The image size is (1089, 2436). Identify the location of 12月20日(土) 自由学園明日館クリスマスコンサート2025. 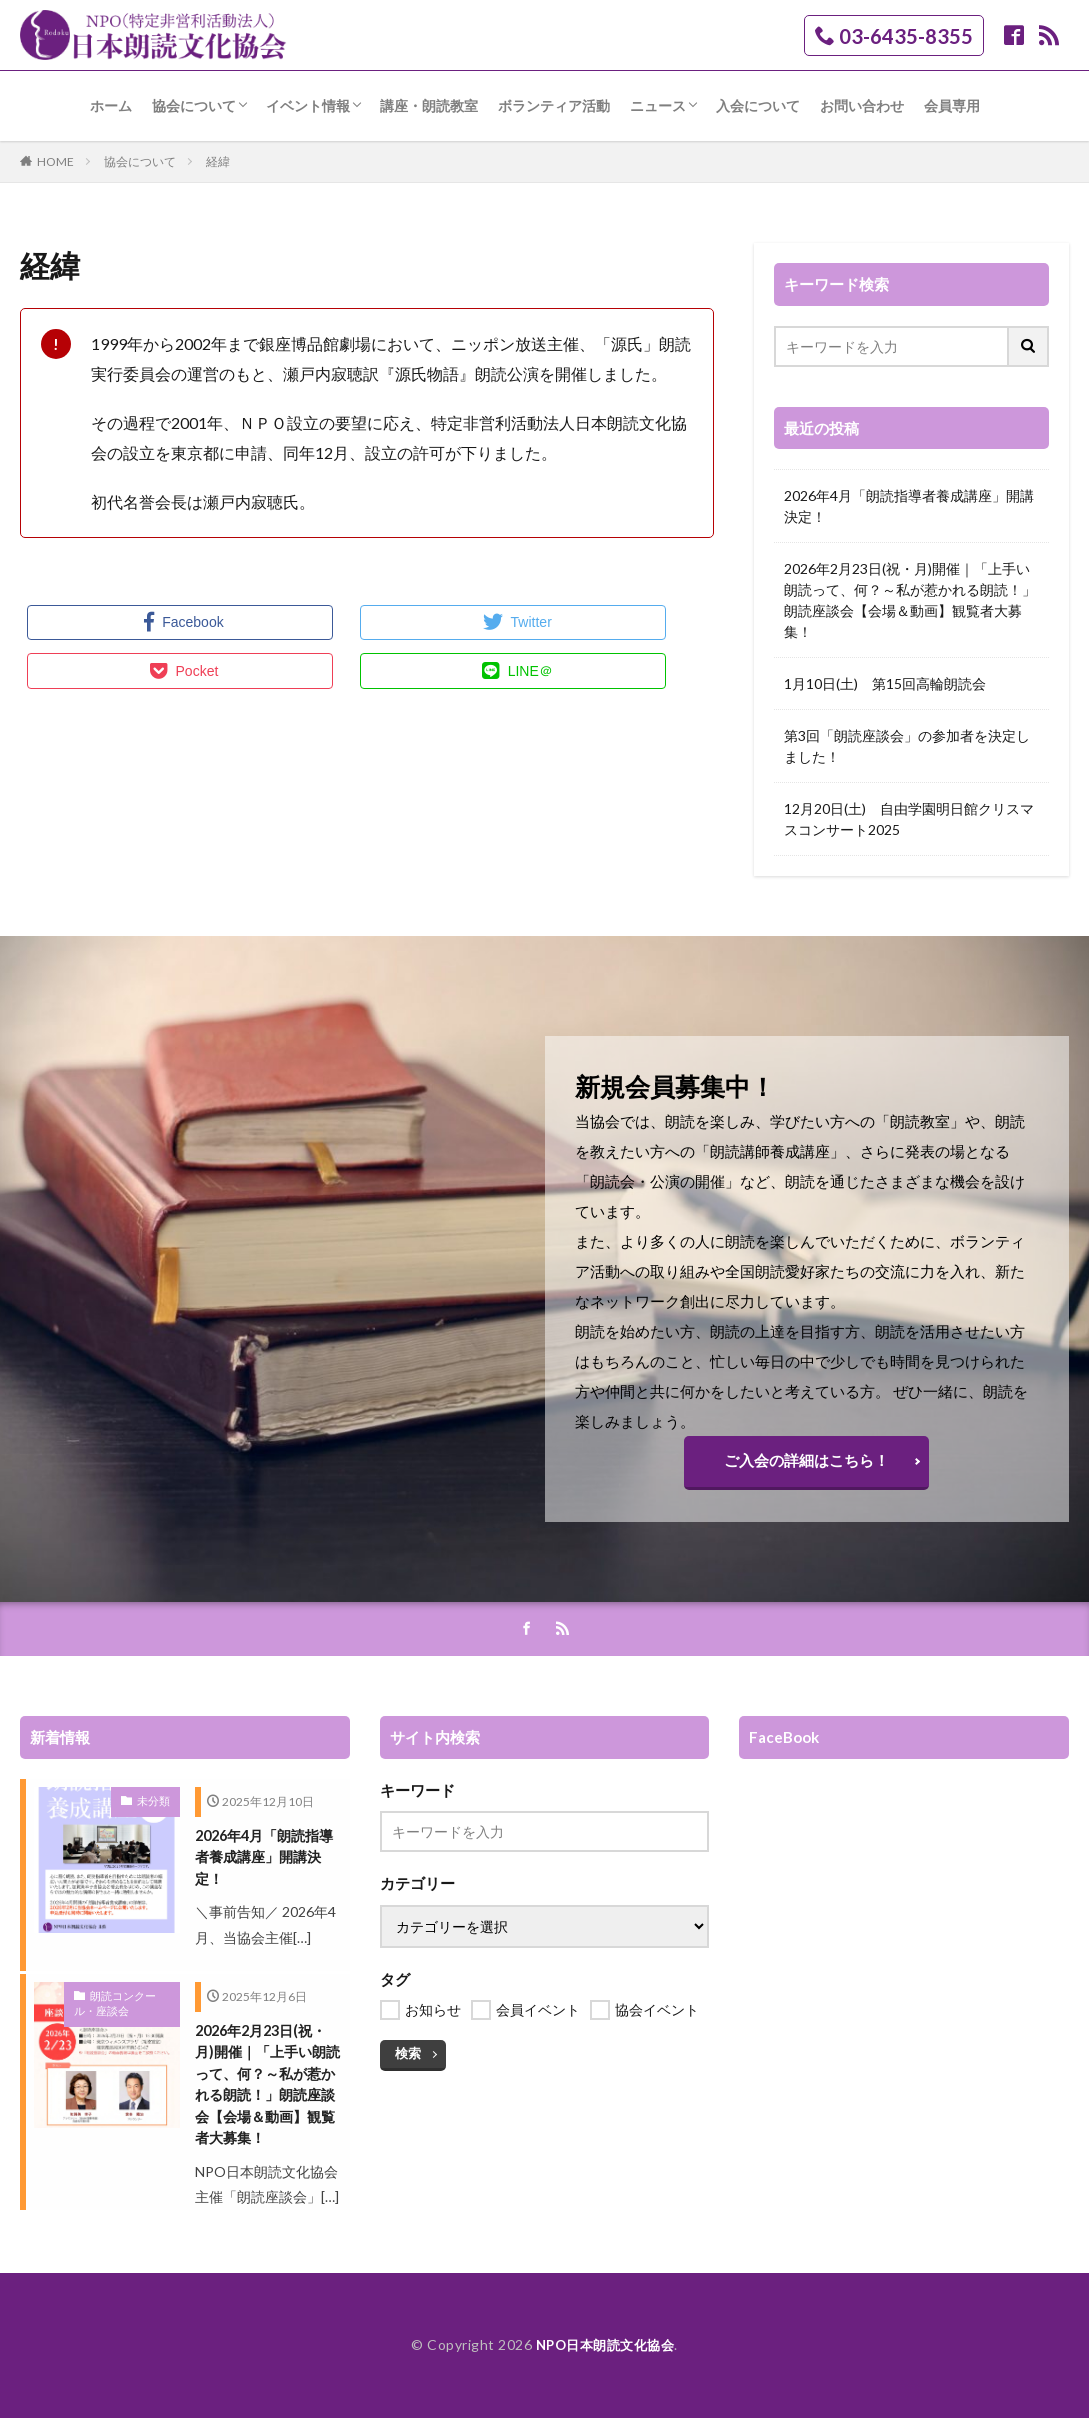
(909, 819).